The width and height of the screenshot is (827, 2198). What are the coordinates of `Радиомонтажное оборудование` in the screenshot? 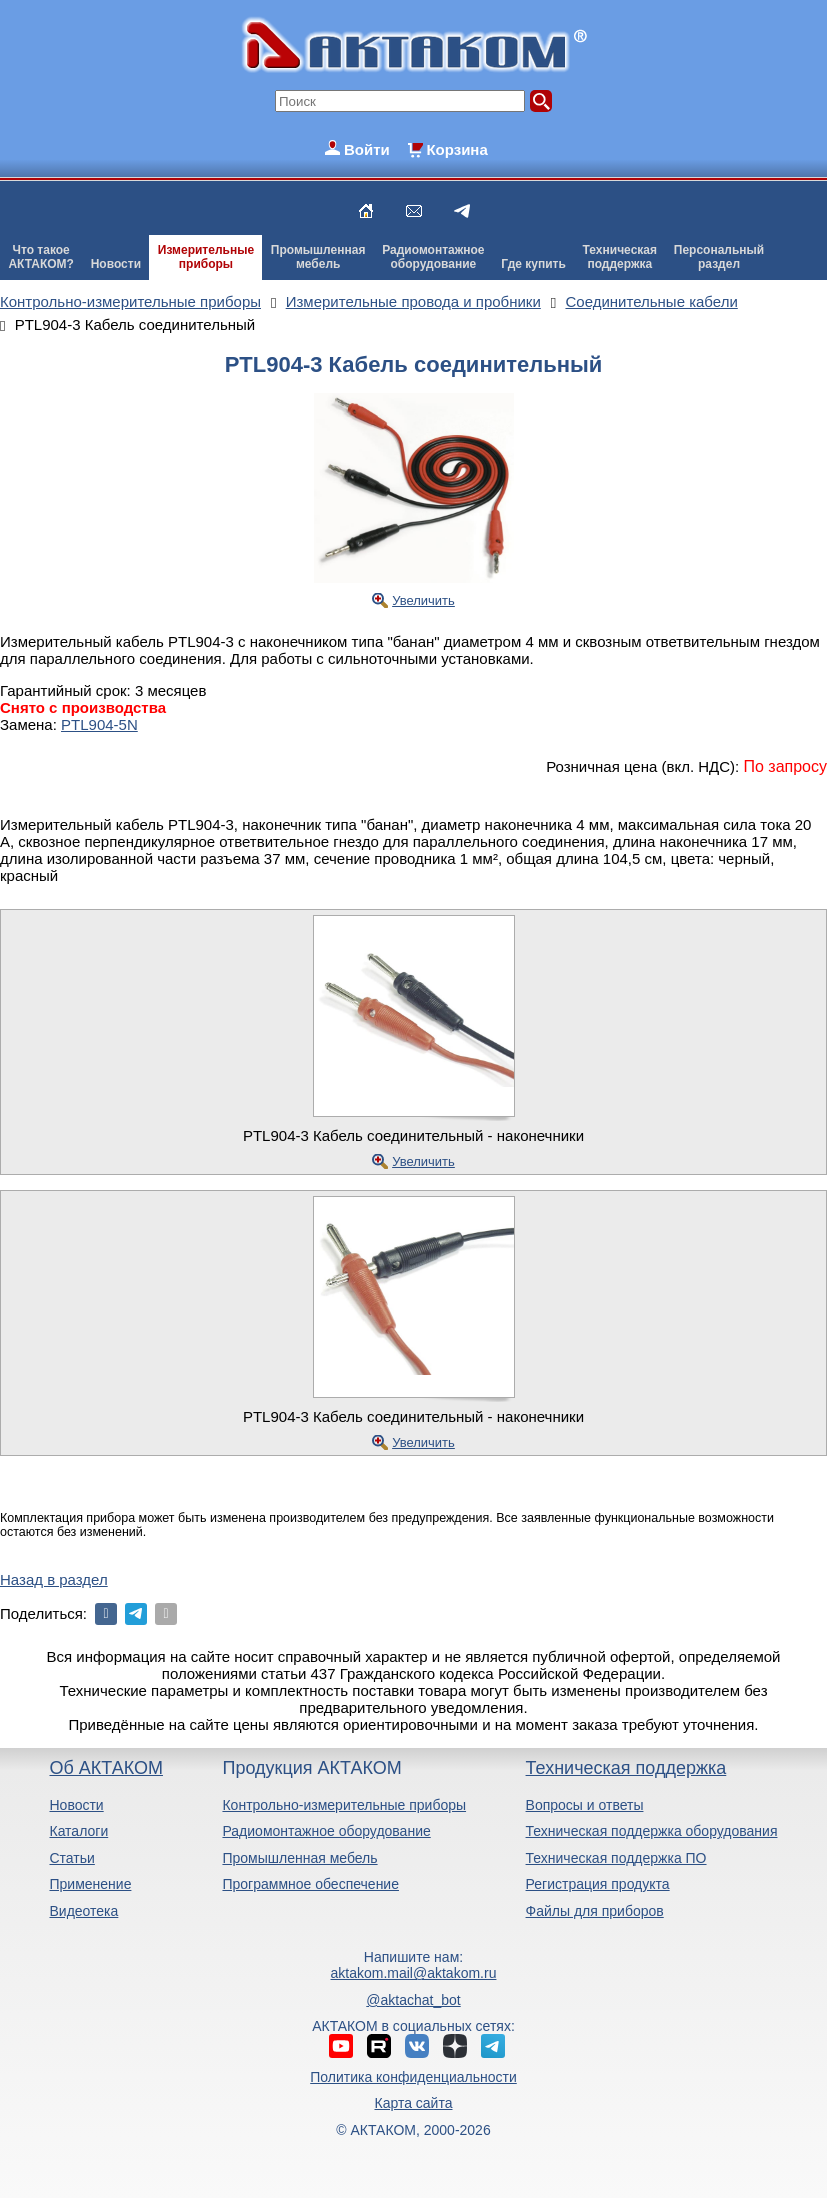 It's located at (326, 1831).